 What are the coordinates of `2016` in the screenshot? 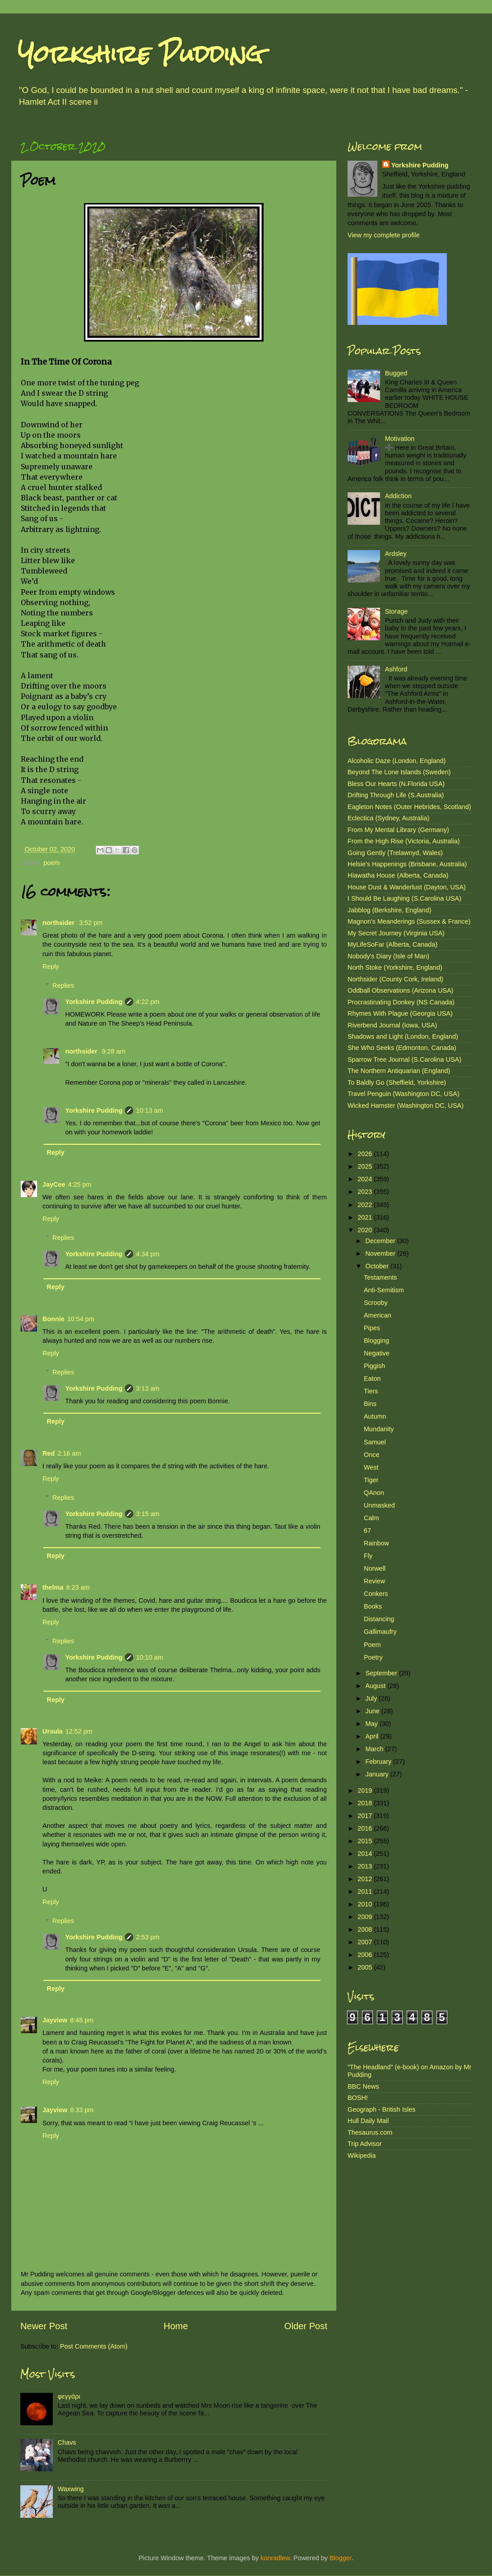 It's located at (365, 1828).